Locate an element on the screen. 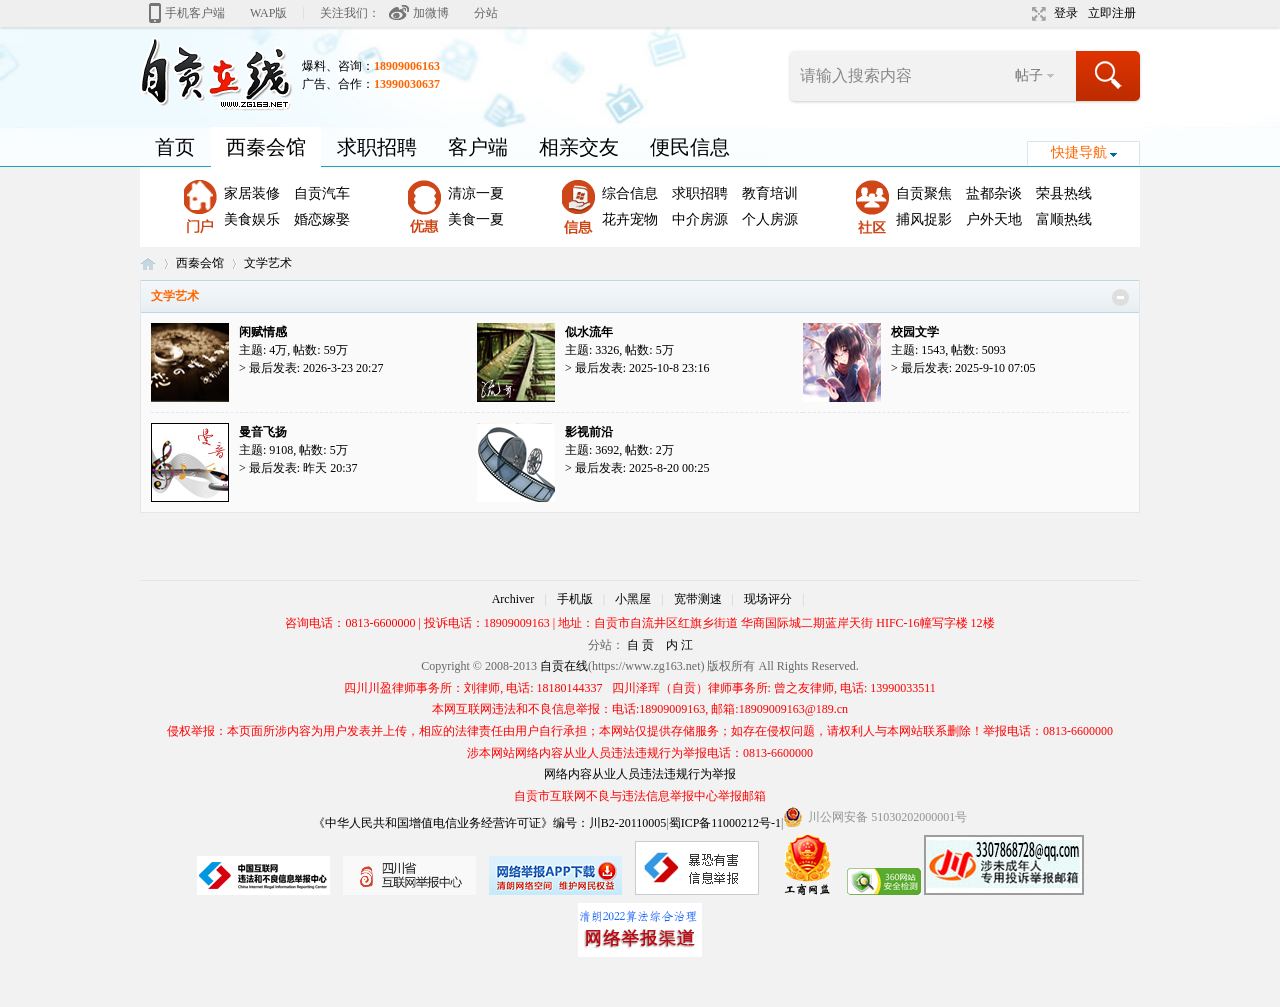 This screenshot has height=1007, width=1280. 个人房源 is located at coordinates (770, 219).